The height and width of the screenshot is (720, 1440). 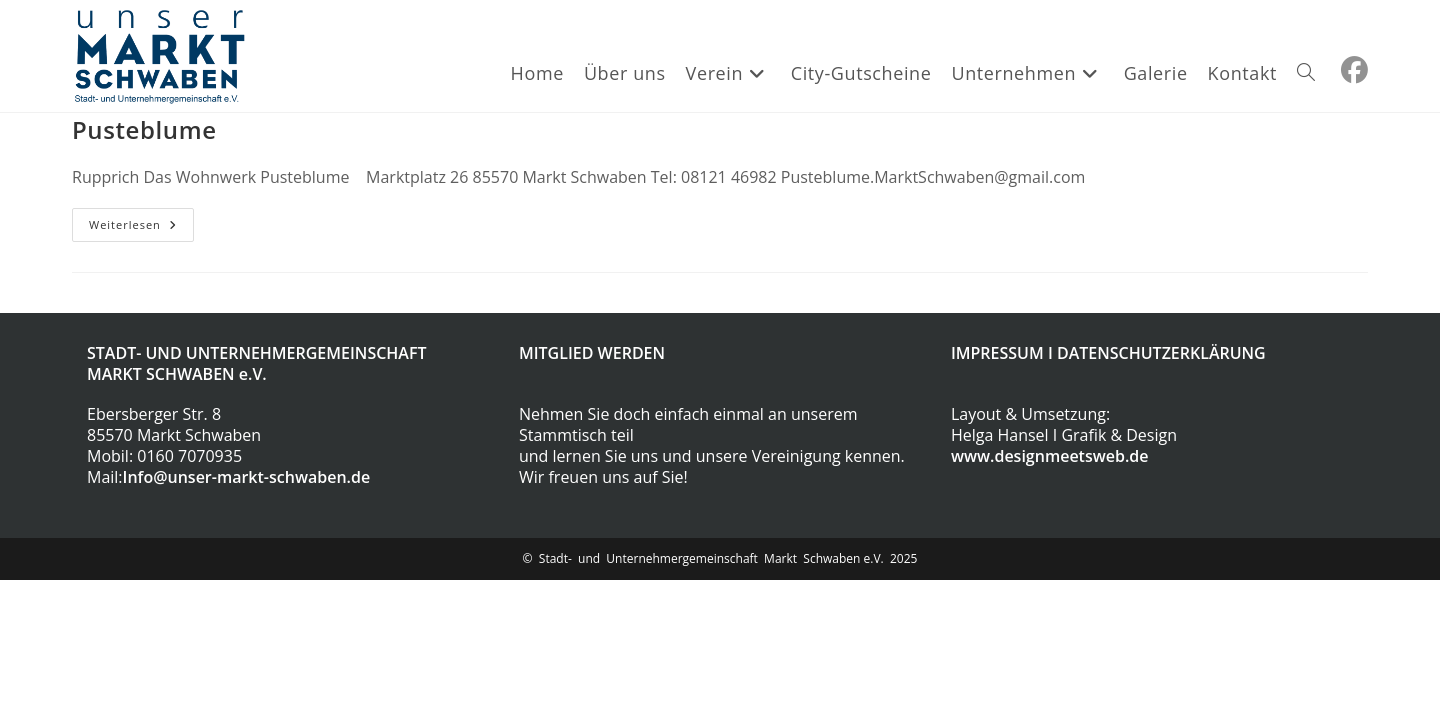 I want to click on [Facebook (öffnet in neuem Tab)], so click(x=1354, y=70).